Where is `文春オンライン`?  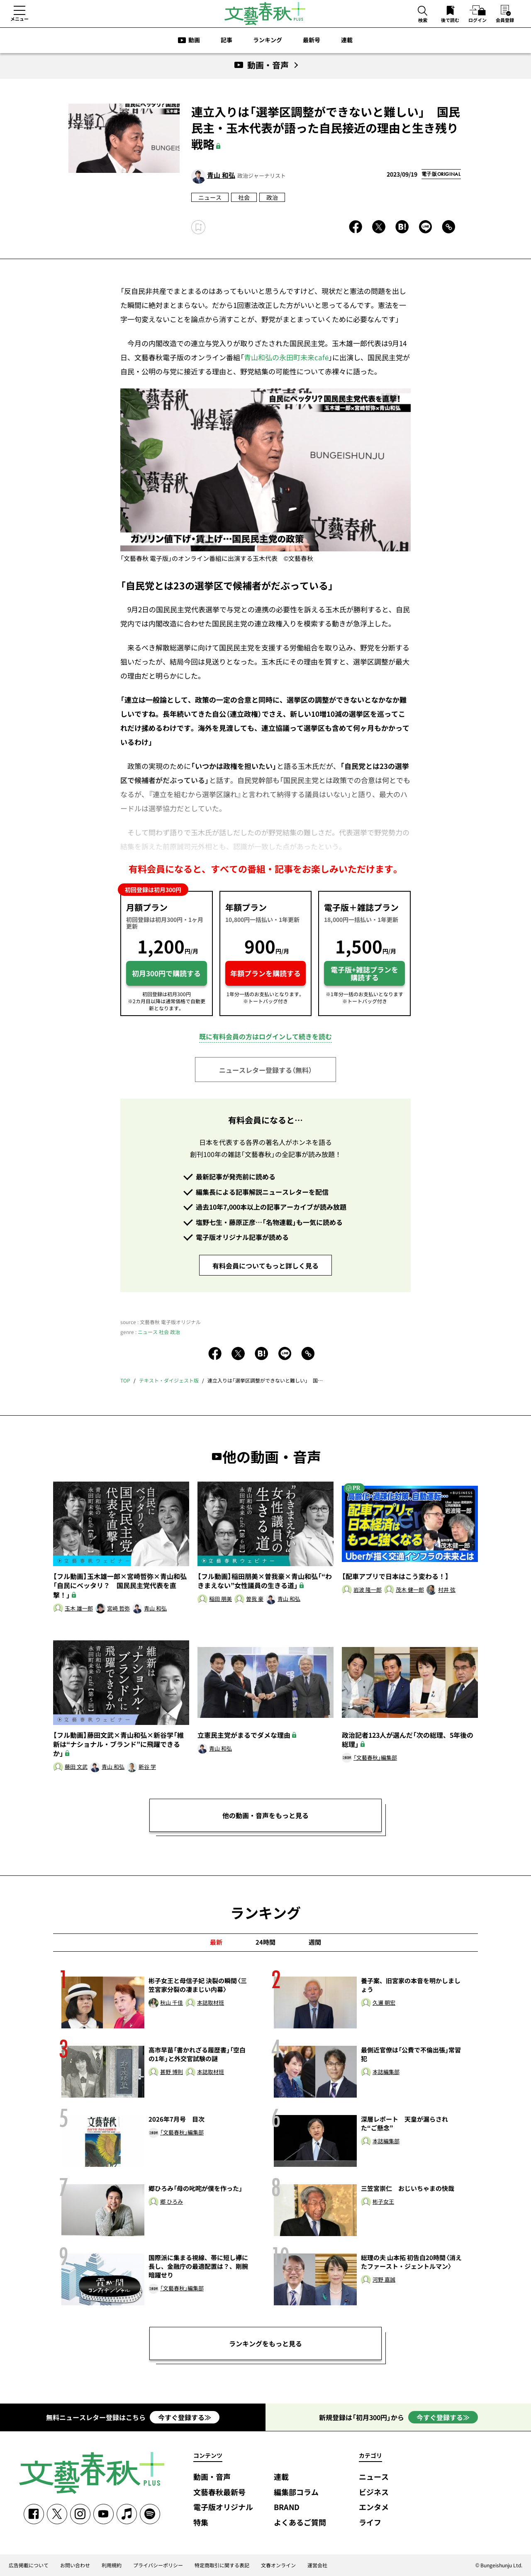
文春オンライン is located at coordinates (278, 2565).